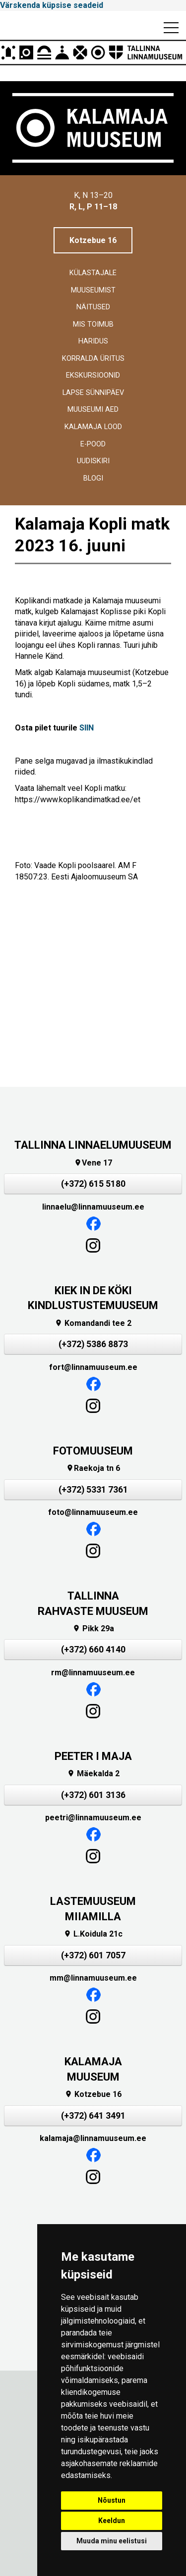 The width and height of the screenshot is (186, 2576). Describe the element at coordinates (93, 1795) in the screenshot. I see `(+372) 601 3136` at that location.